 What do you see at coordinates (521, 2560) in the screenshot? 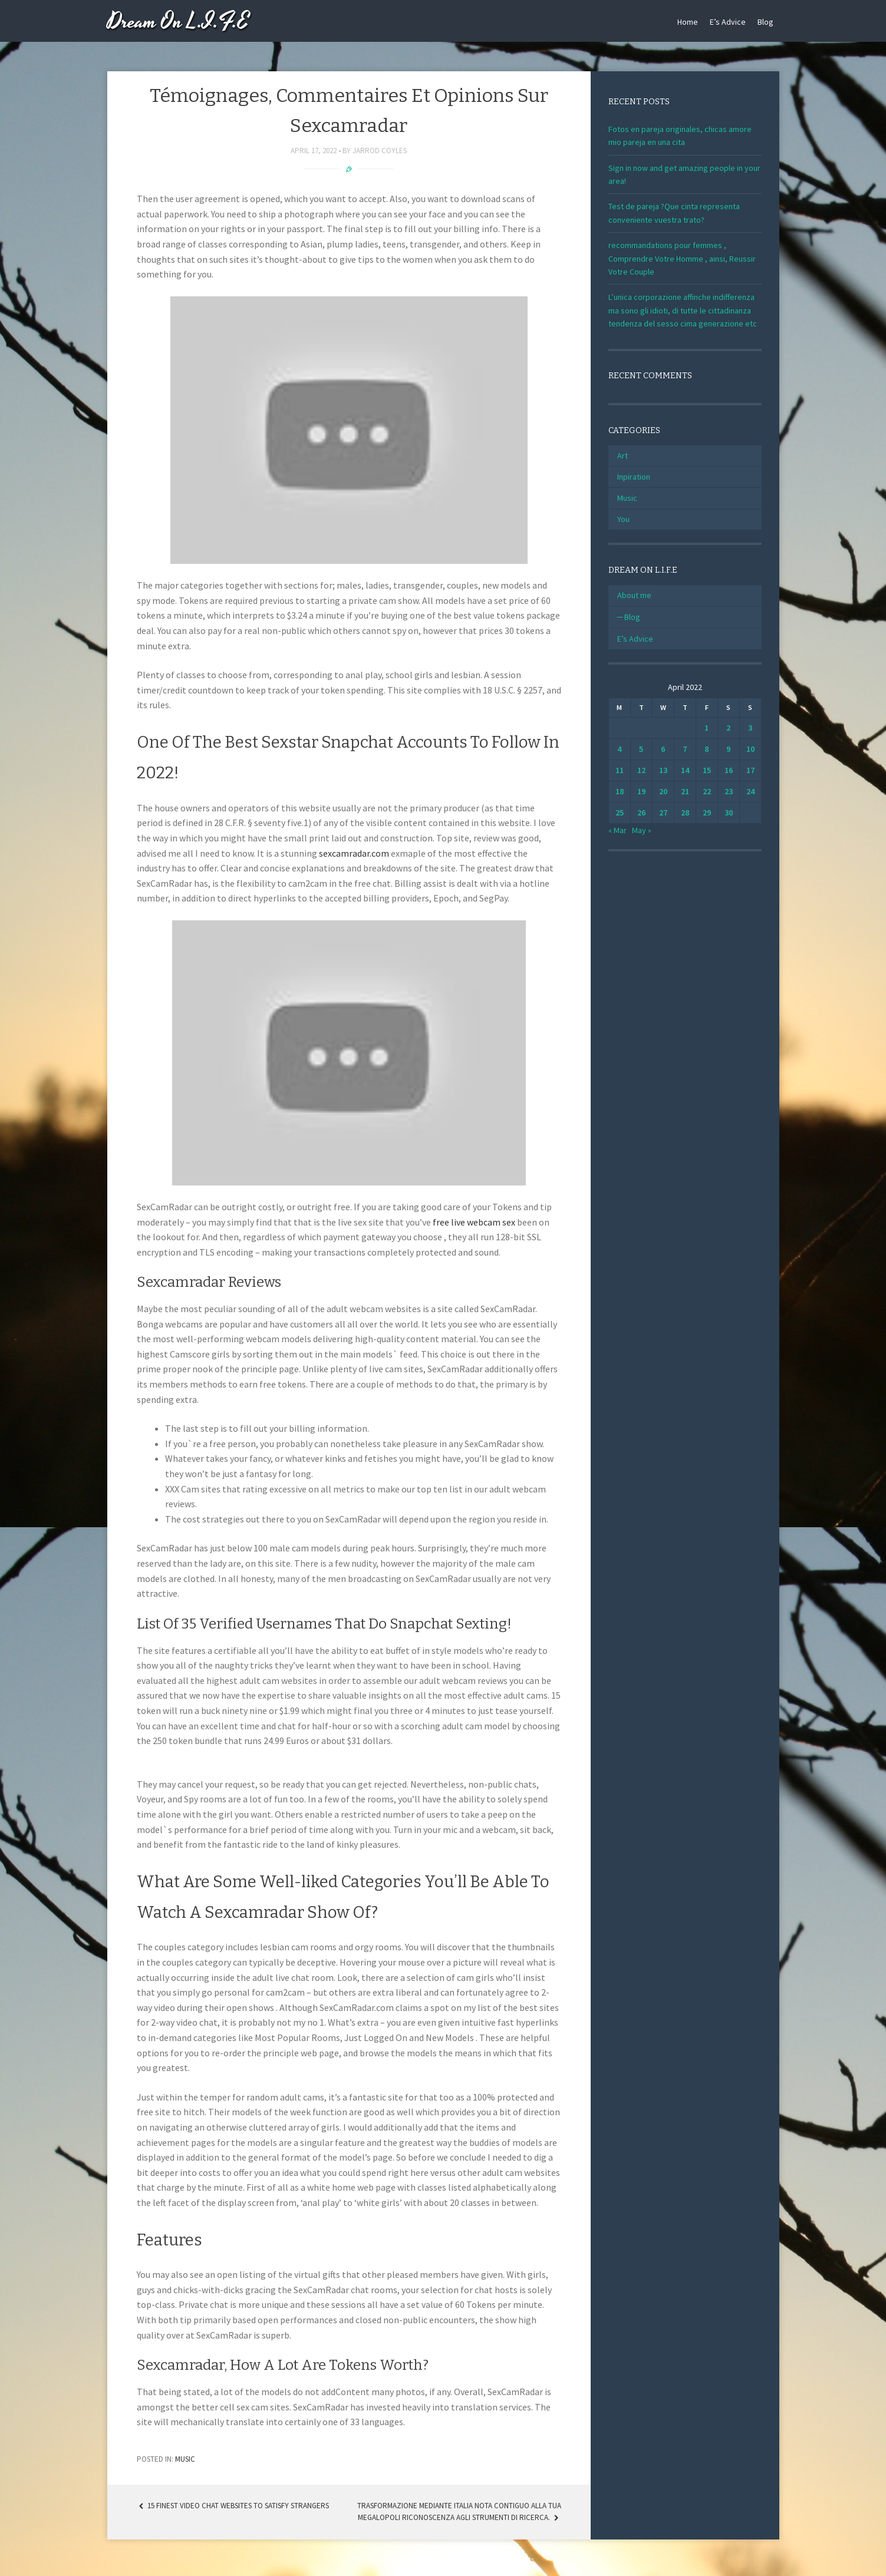
I see `WebTuts` at bounding box center [521, 2560].